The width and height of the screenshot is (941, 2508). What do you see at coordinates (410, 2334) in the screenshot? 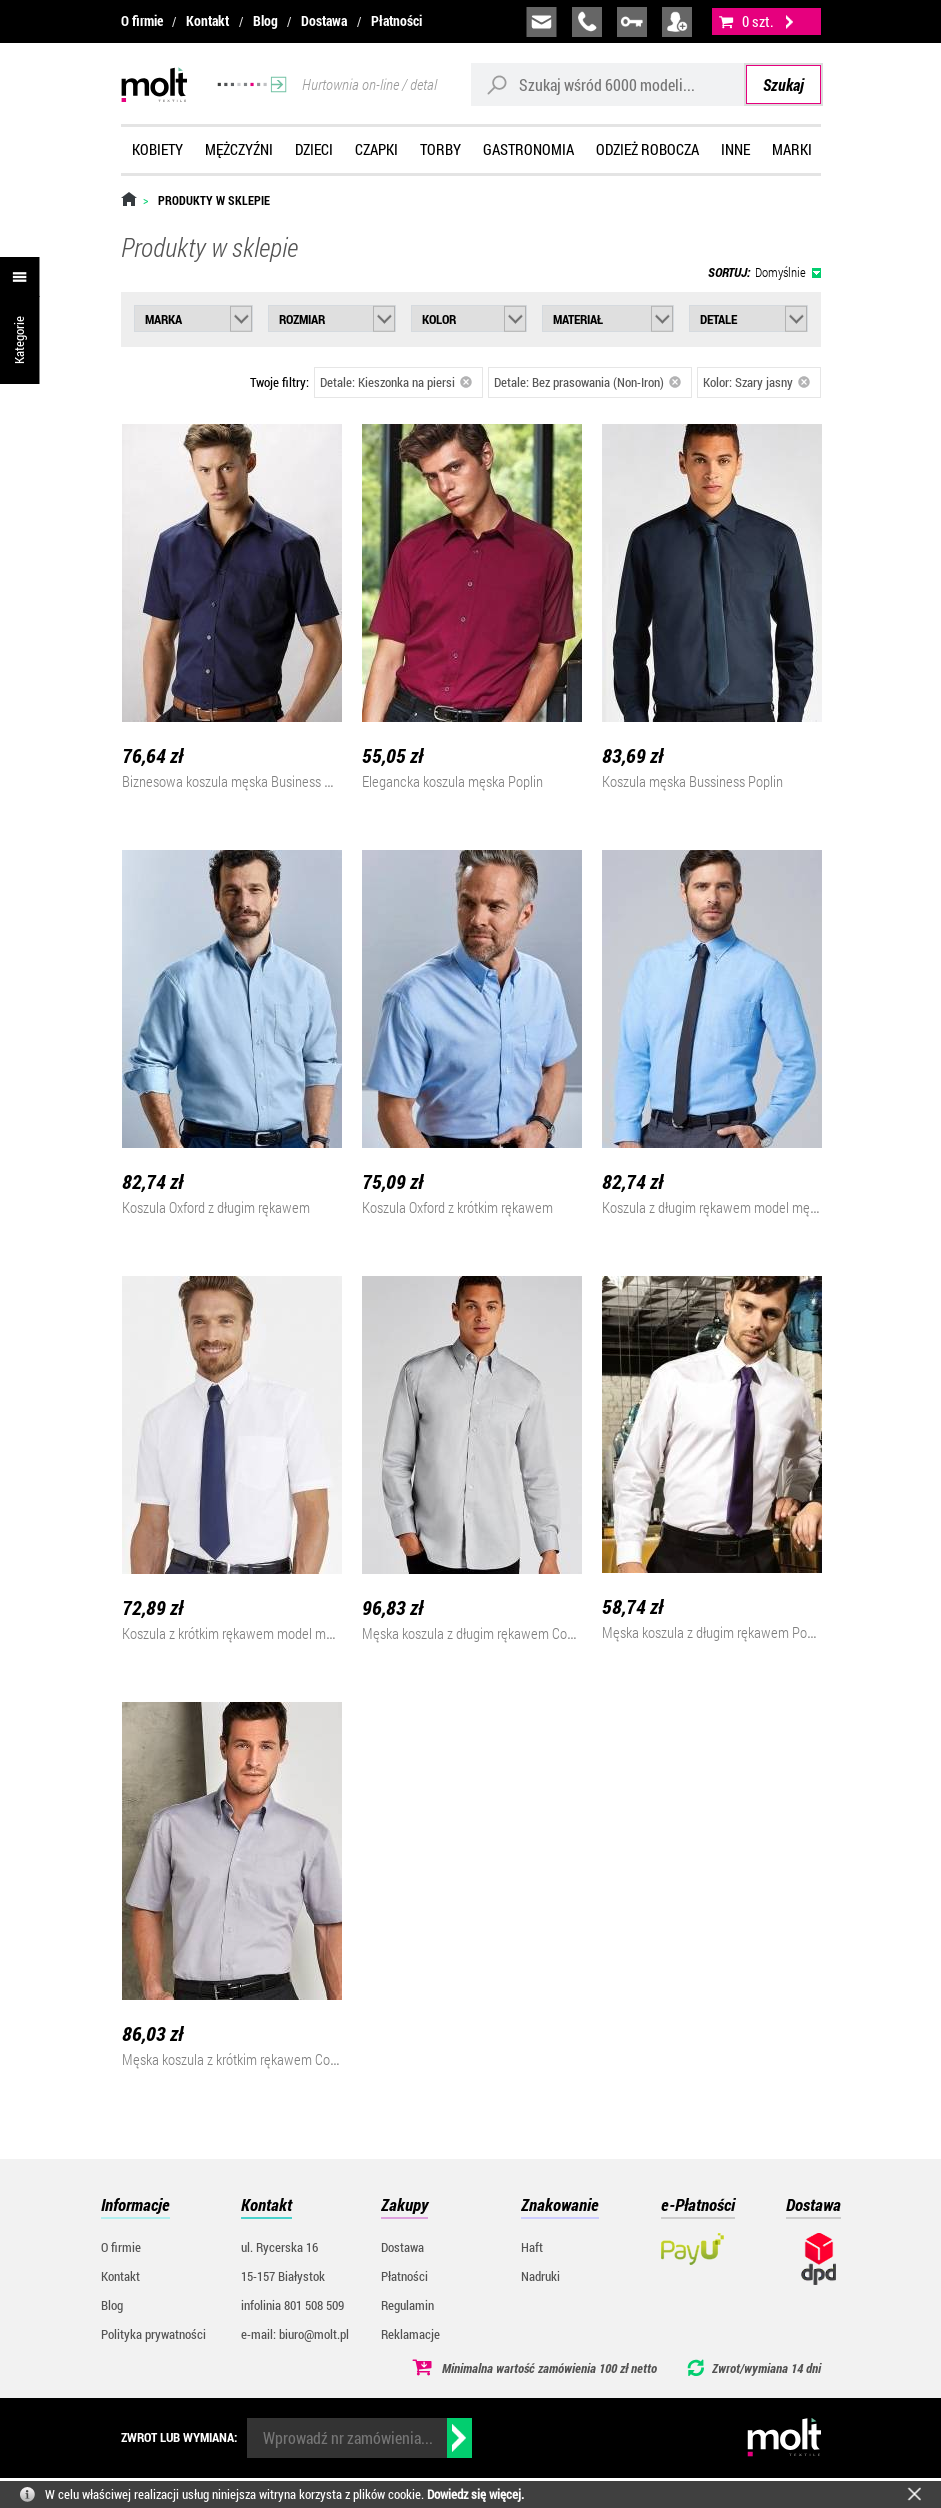
I see `Reklamacje` at bounding box center [410, 2334].